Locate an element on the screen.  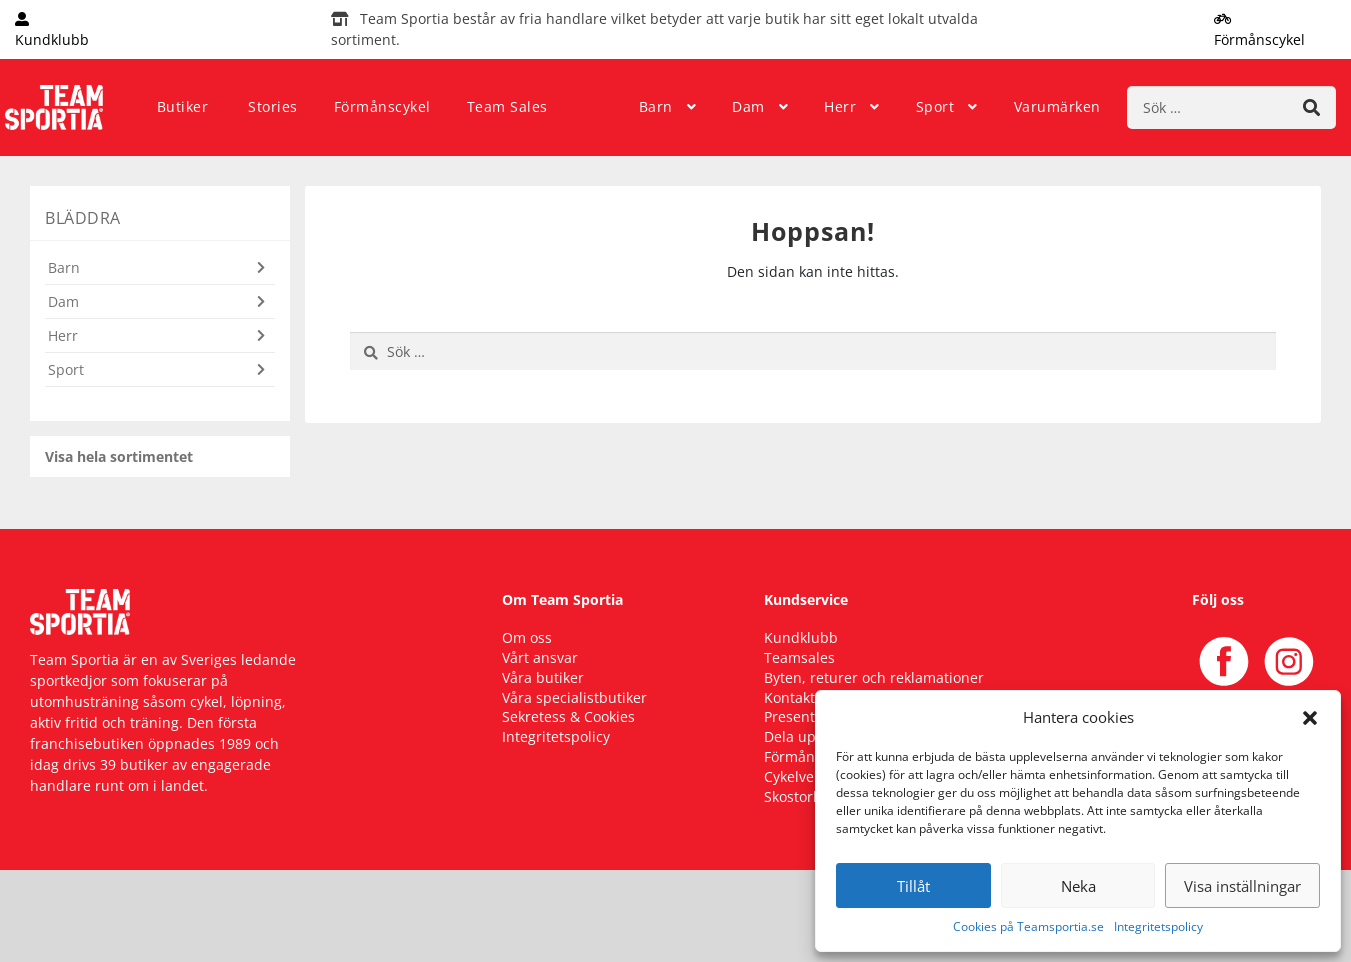
Integritetspolicy is located at coordinates (1158, 926).